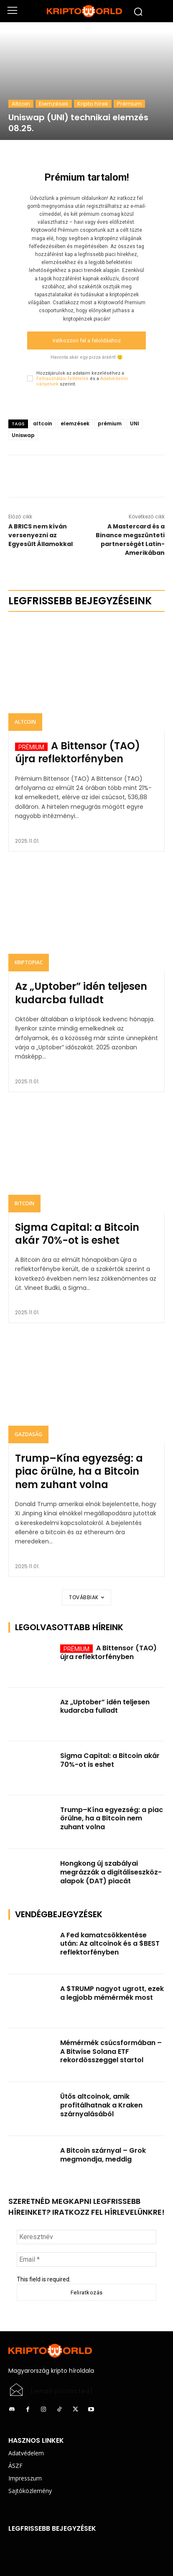  What do you see at coordinates (129, 104) in the screenshot?
I see `Prémium` at bounding box center [129, 104].